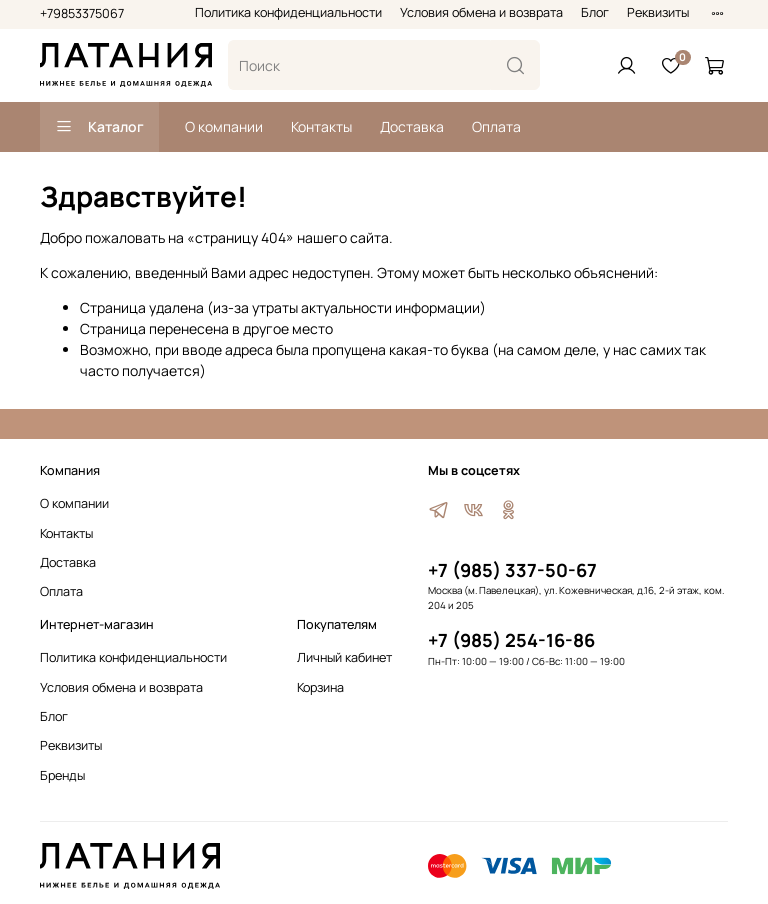 The height and width of the screenshot is (904, 768). Describe the element at coordinates (512, 570) in the screenshot. I see `+7 (985) 337-50-67` at that location.